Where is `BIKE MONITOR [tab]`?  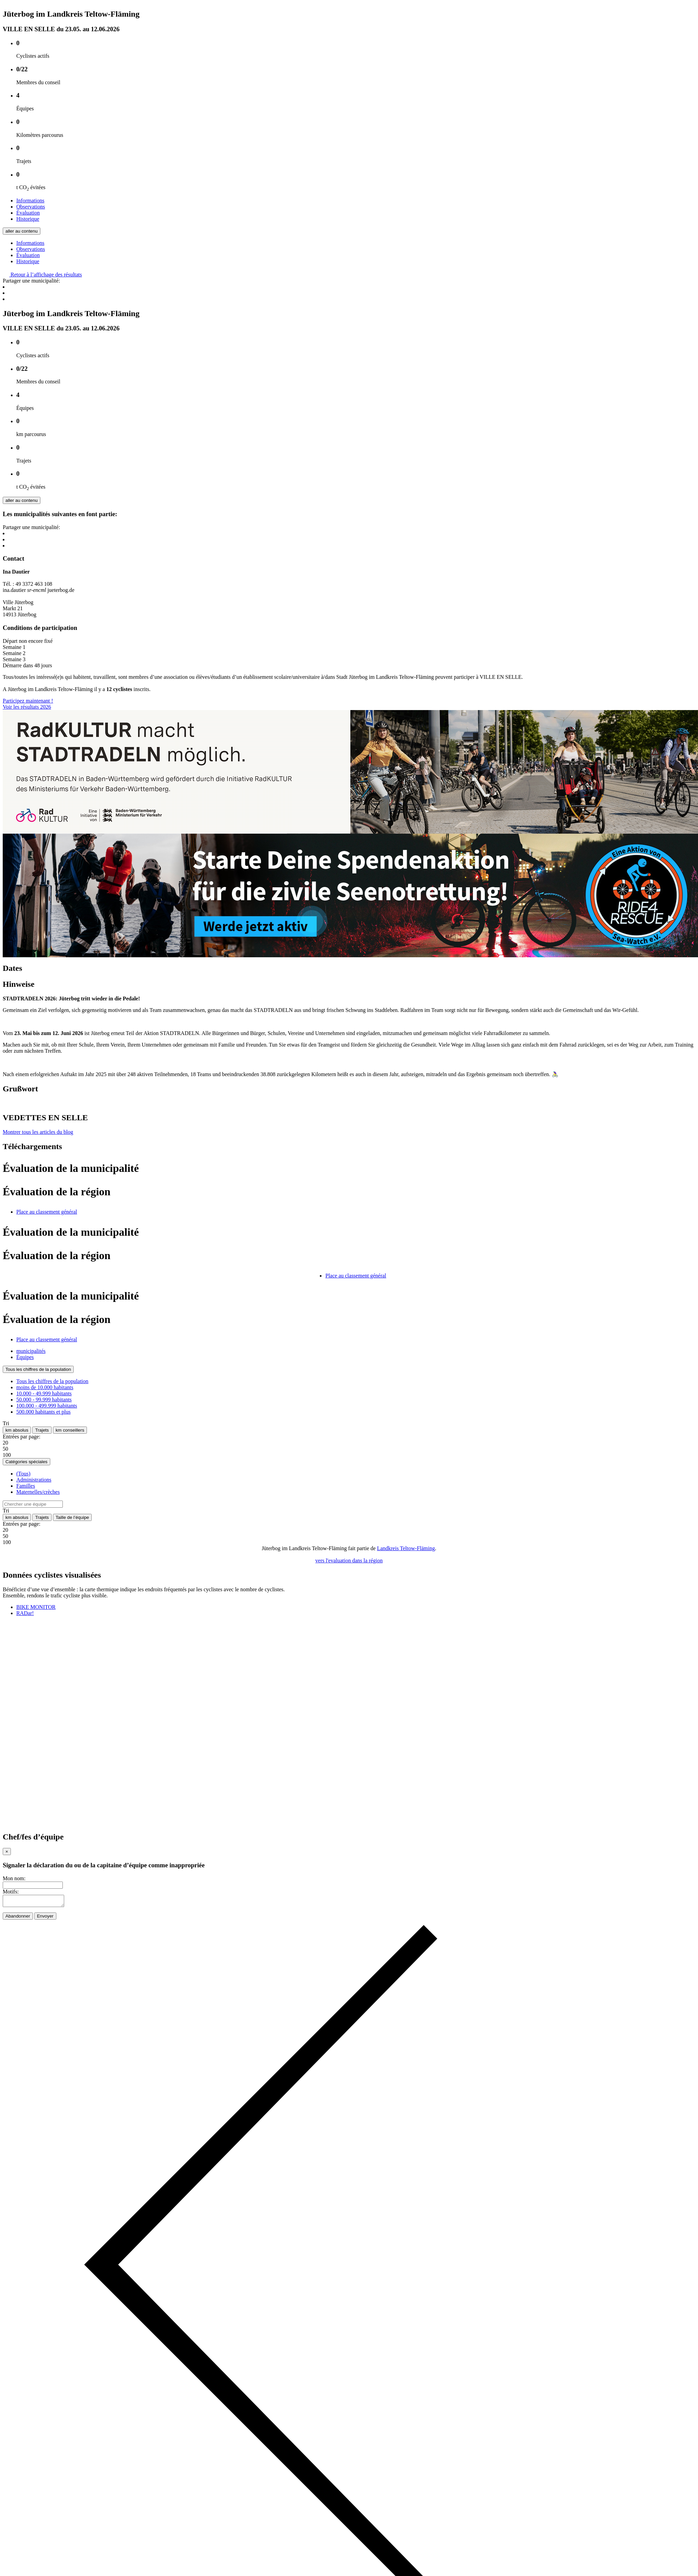
BIKE MONITOR [tab] is located at coordinates (36, 1607).